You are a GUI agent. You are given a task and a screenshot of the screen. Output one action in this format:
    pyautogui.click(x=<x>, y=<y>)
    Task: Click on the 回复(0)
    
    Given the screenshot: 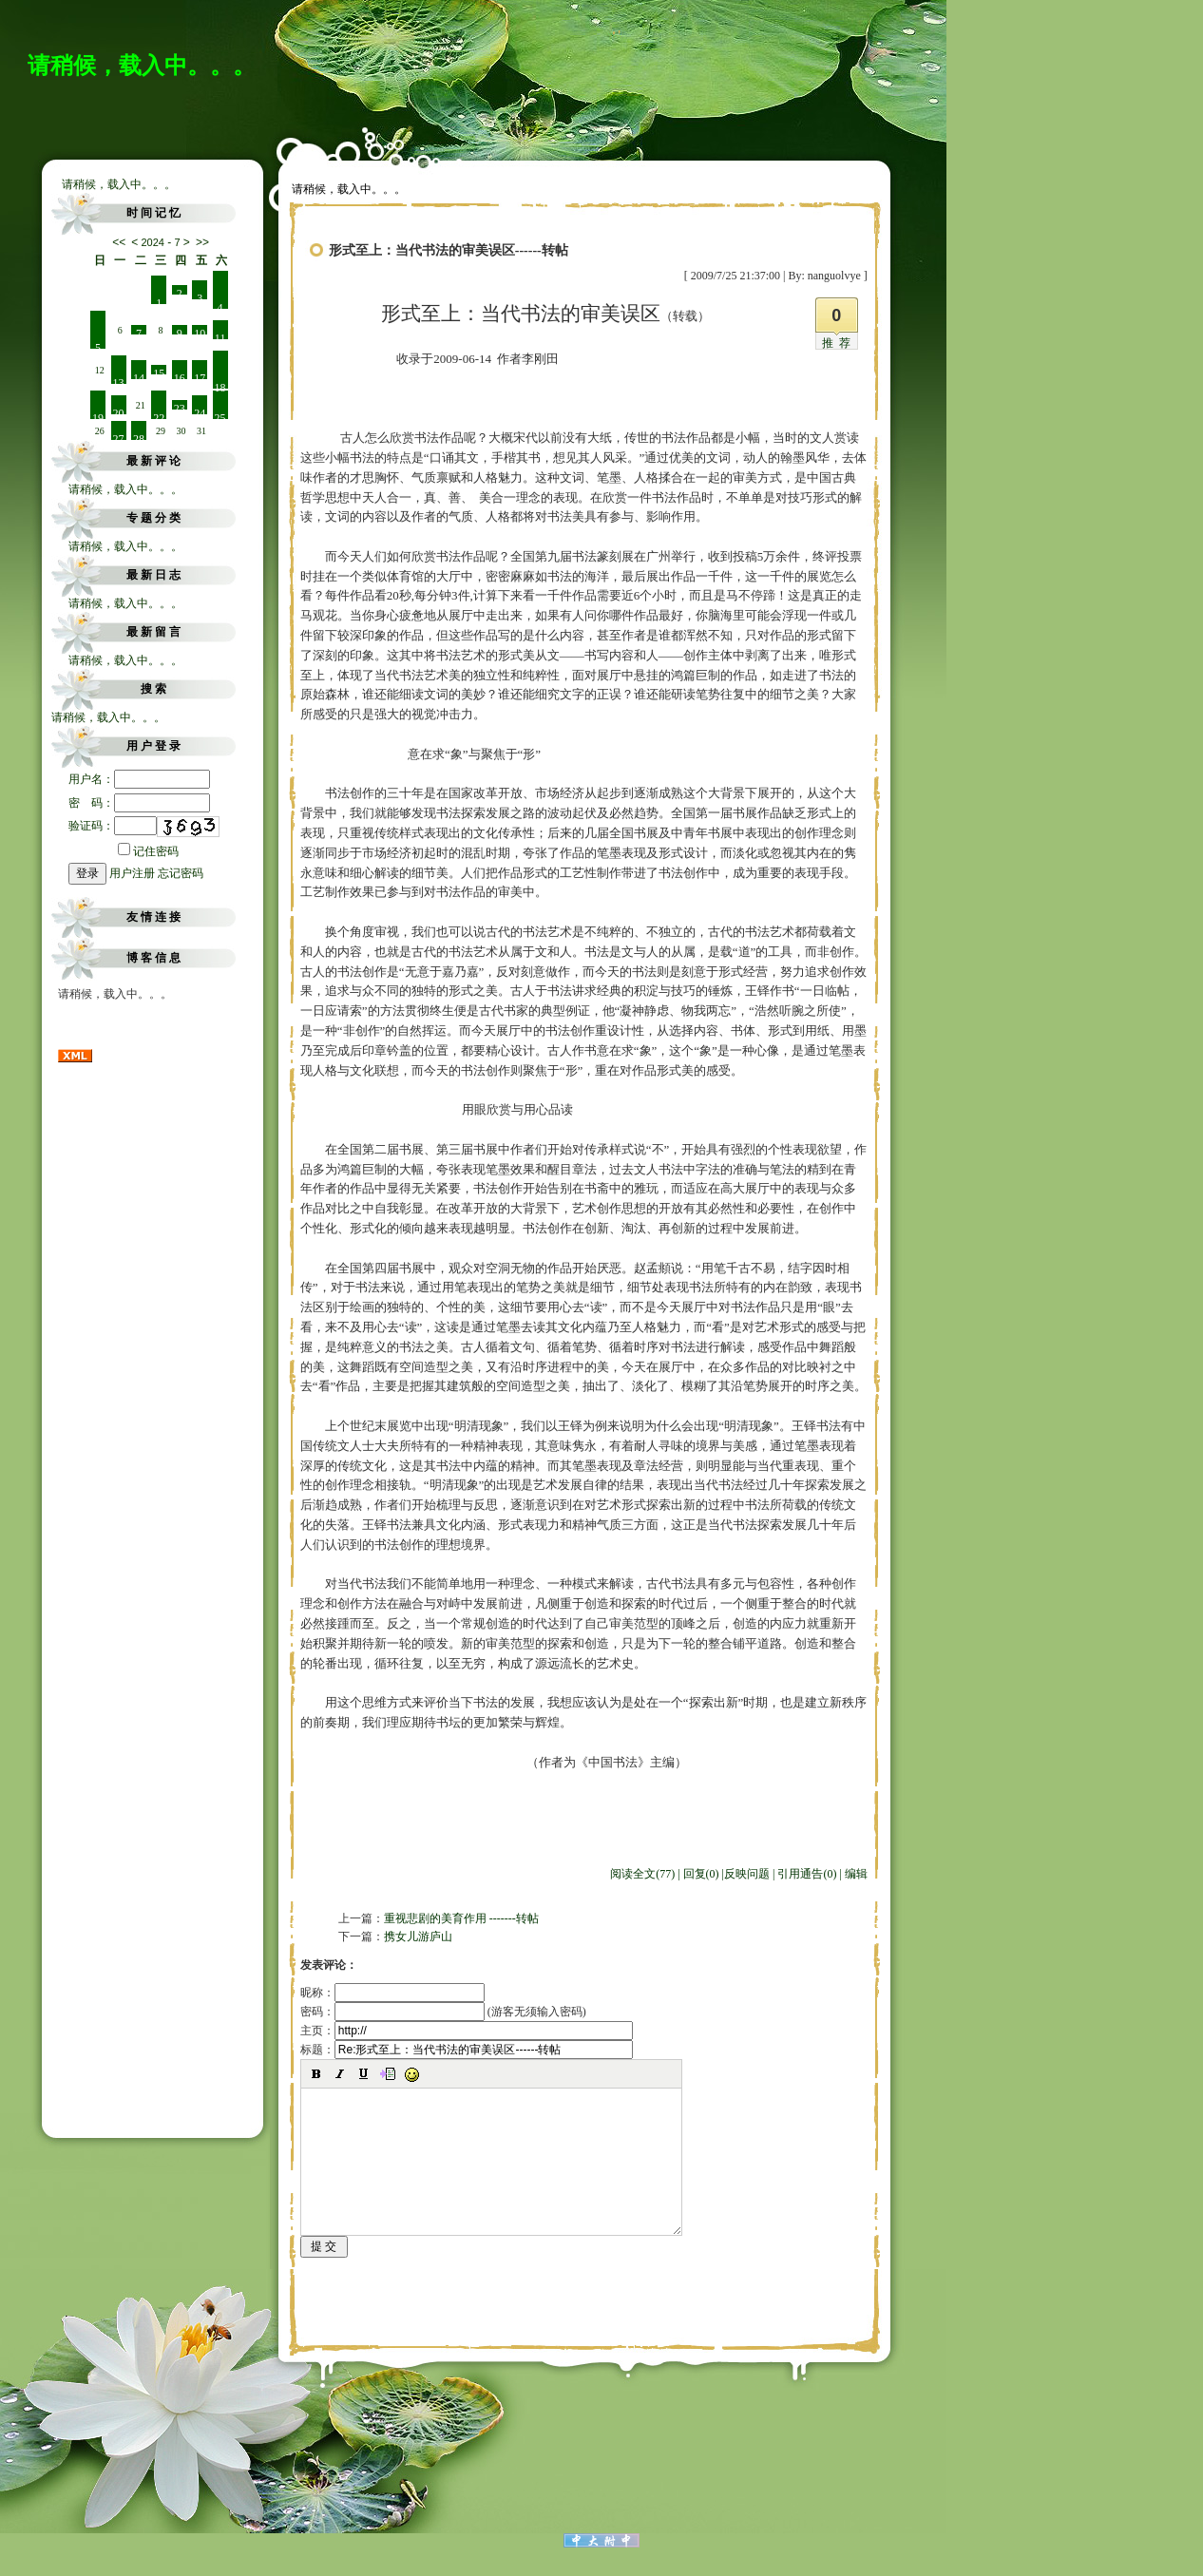 What is the action you would take?
    pyautogui.click(x=701, y=1873)
    